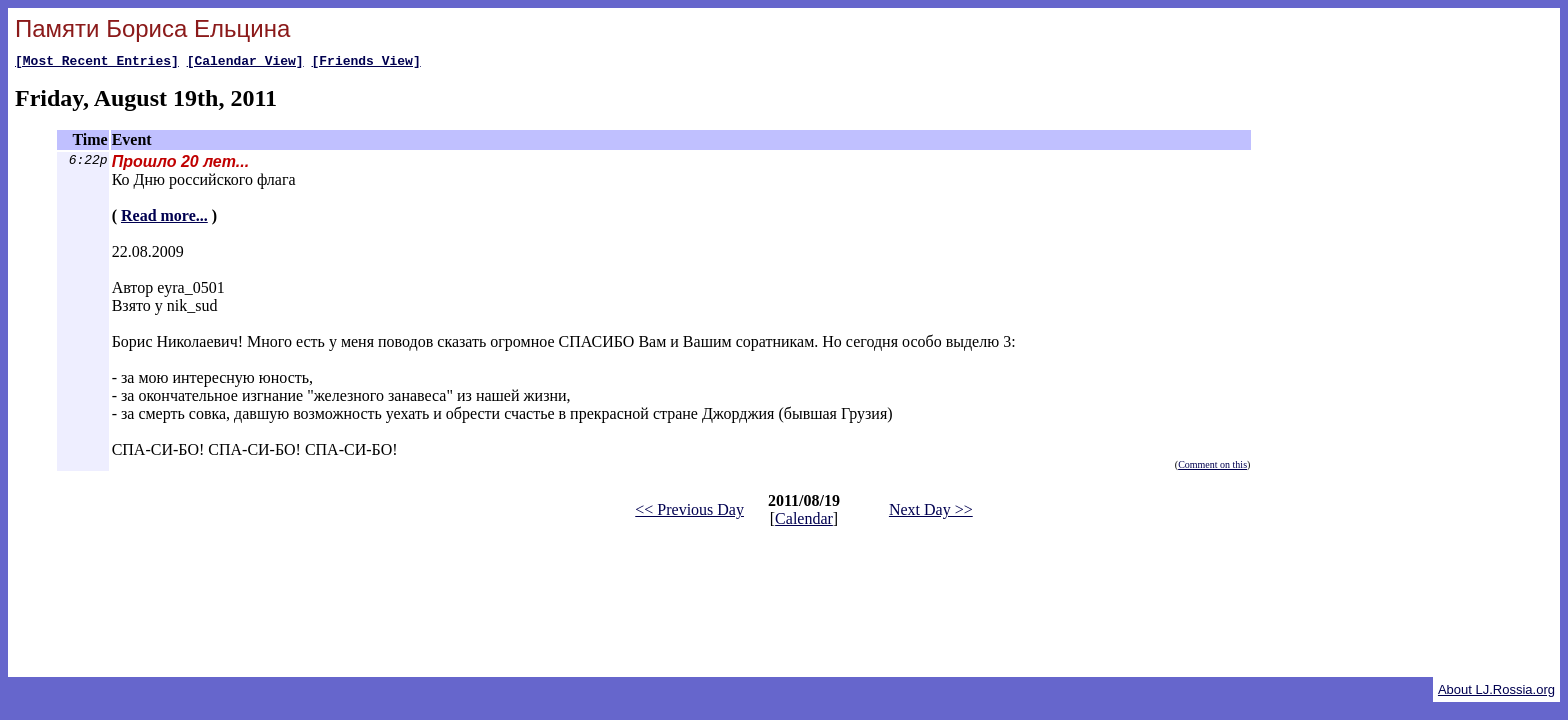 This screenshot has width=1568, height=720. Describe the element at coordinates (97, 63) in the screenshot. I see `[Most Recent Entries]` at that location.